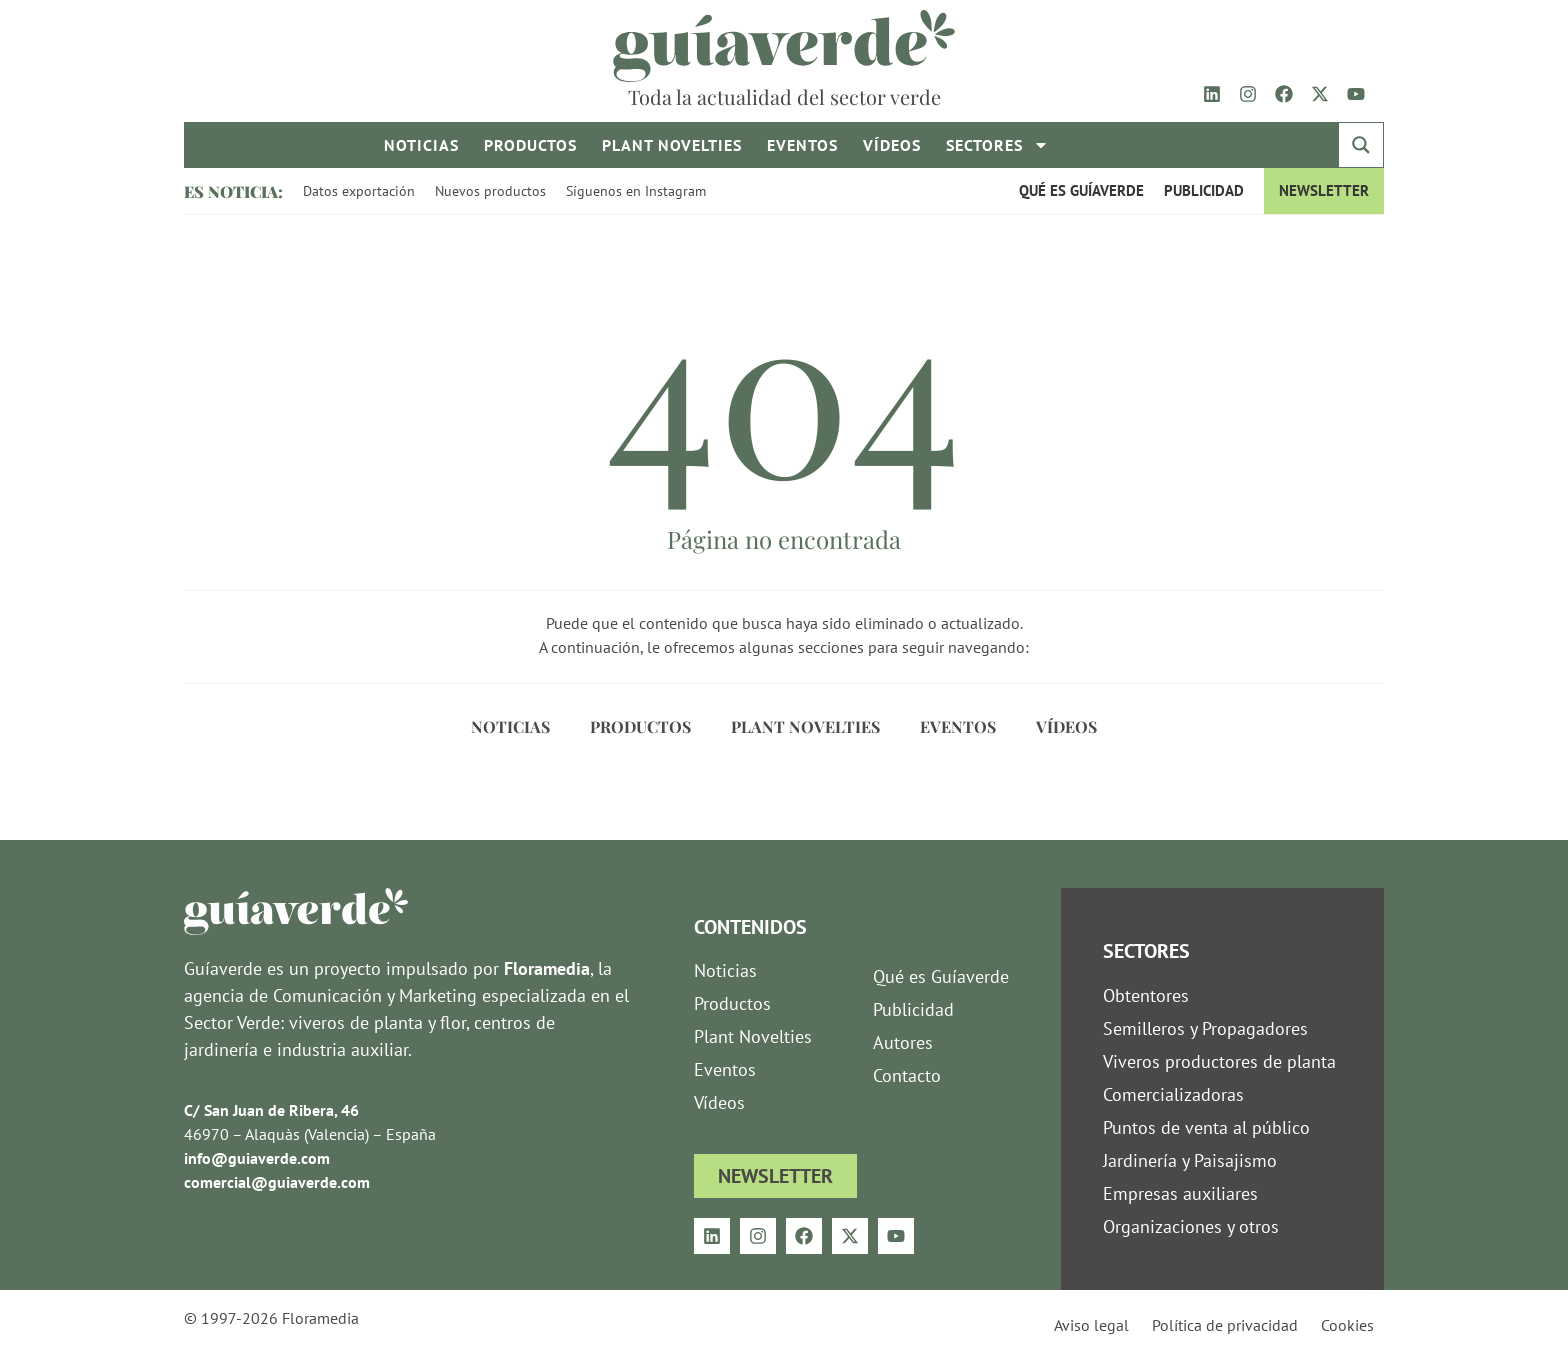 Image resolution: width=1568 pixels, height=1360 pixels. What do you see at coordinates (1190, 1160) in the screenshot?
I see `Jardinería y Paisajismo` at bounding box center [1190, 1160].